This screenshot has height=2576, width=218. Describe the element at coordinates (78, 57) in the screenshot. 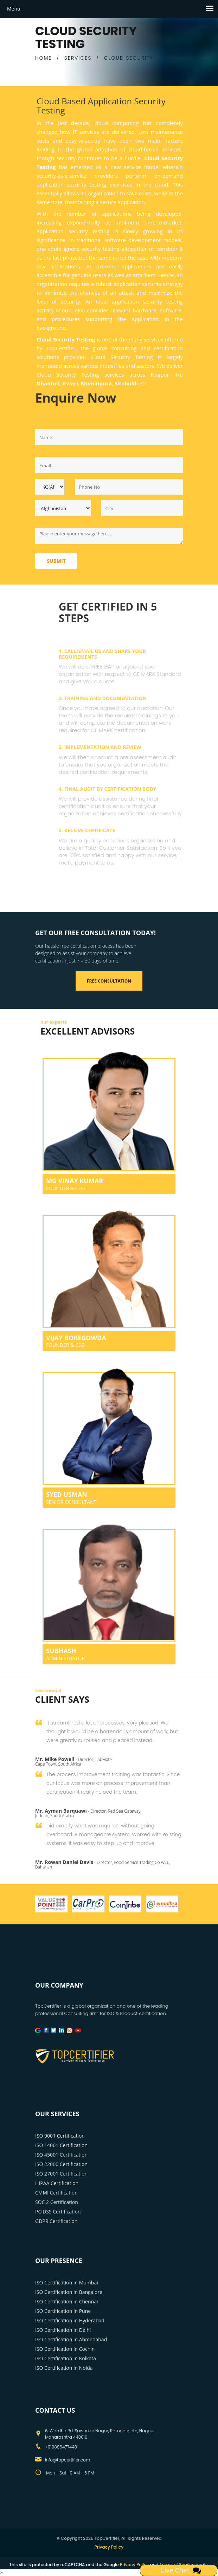

I see `SERVICES` at that location.